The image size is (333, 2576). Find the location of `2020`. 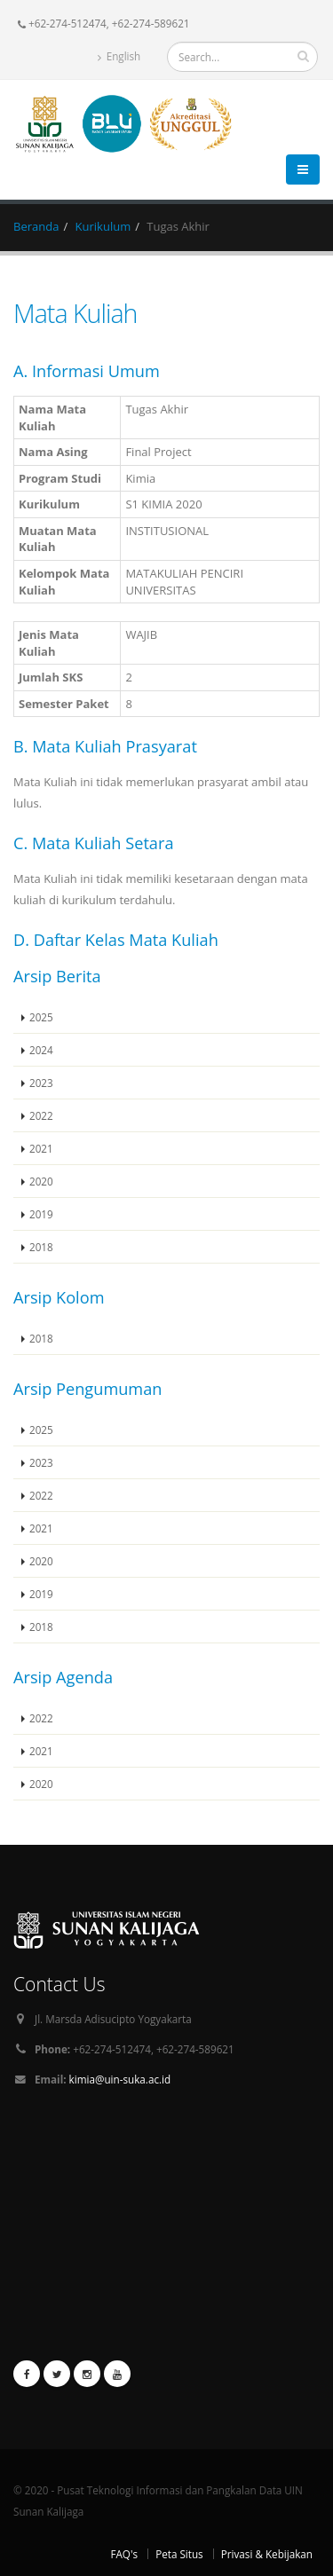

2020 is located at coordinates (41, 1181).